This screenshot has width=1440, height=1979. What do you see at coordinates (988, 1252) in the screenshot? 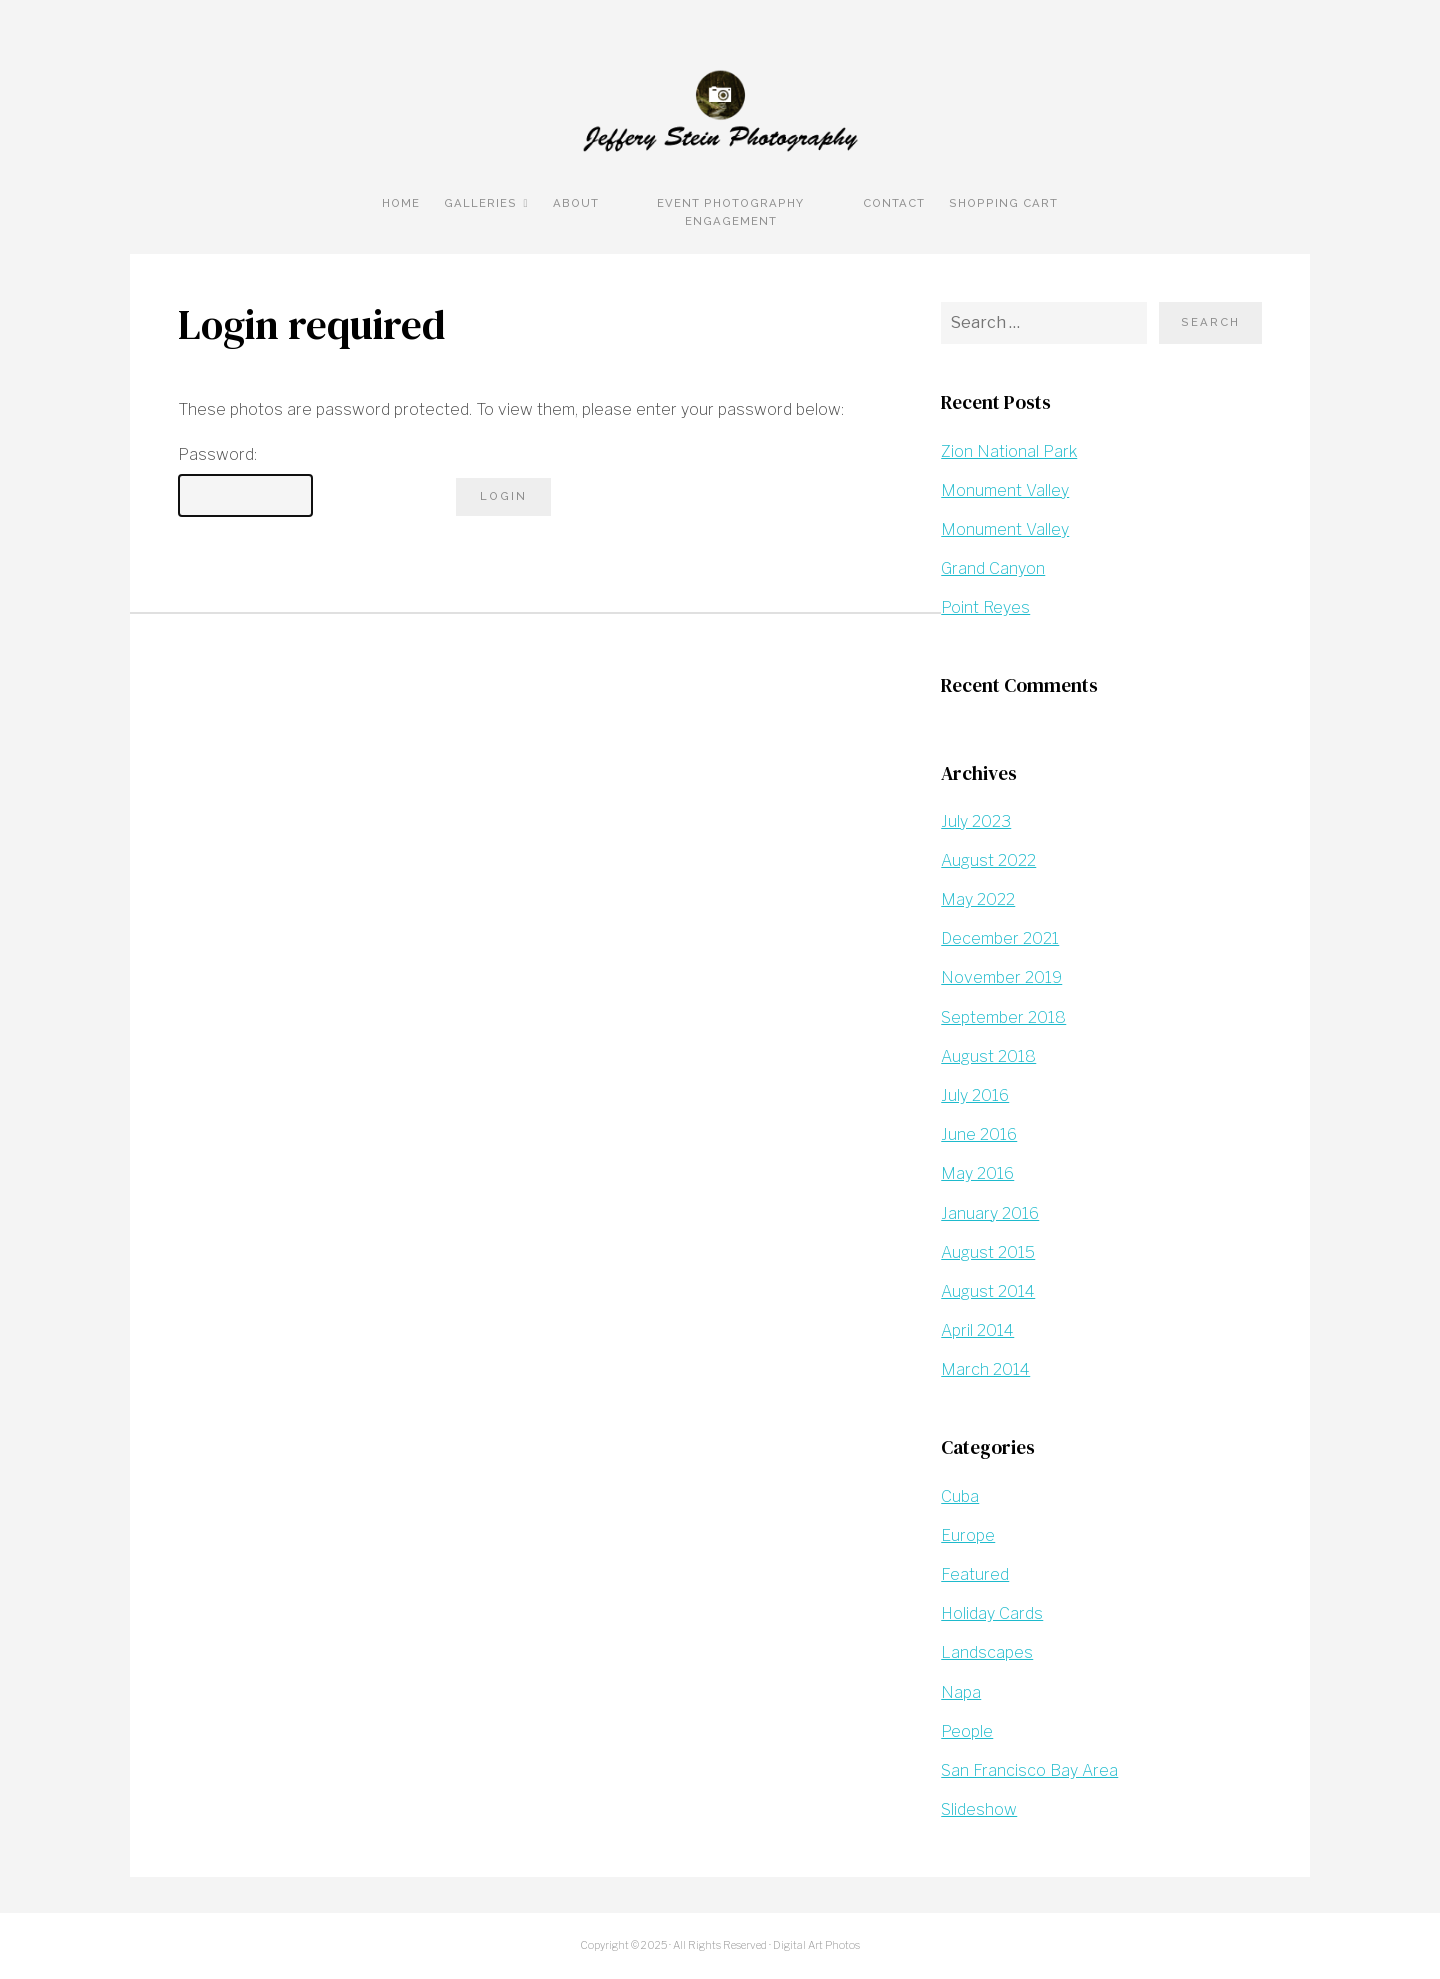
I see `August 2015` at bounding box center [988, 1252].